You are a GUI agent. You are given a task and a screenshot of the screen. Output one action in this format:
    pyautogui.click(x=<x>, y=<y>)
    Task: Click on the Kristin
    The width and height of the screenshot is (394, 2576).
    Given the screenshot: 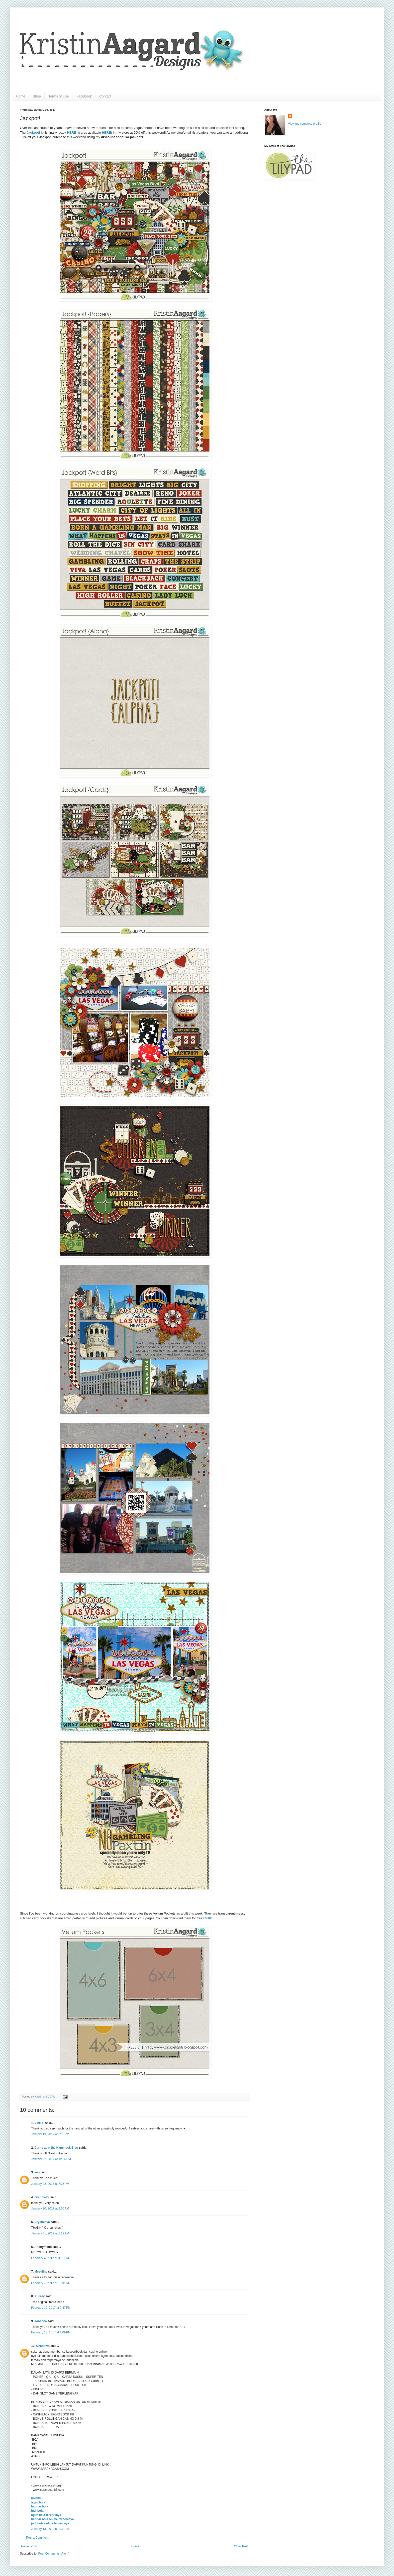 What is the action you would take?
    pyautogui.click(x=39, y=2096)
    